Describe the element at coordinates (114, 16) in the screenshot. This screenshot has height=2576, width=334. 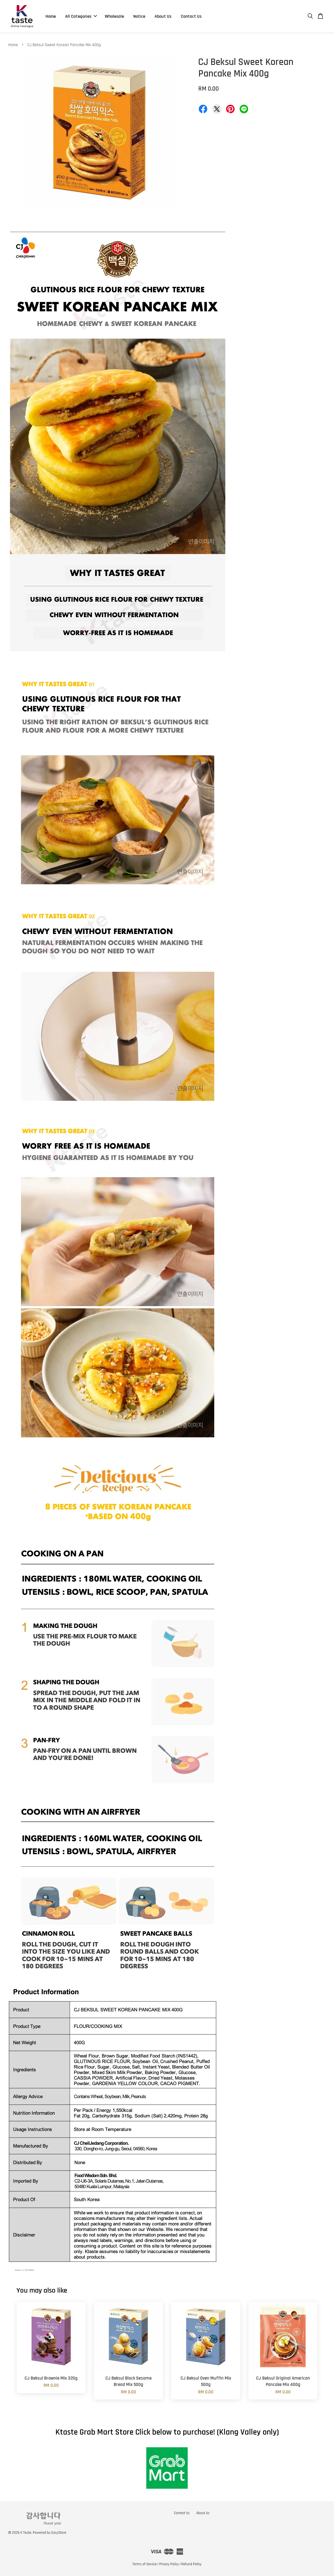
I see `Wholesale` at that location.